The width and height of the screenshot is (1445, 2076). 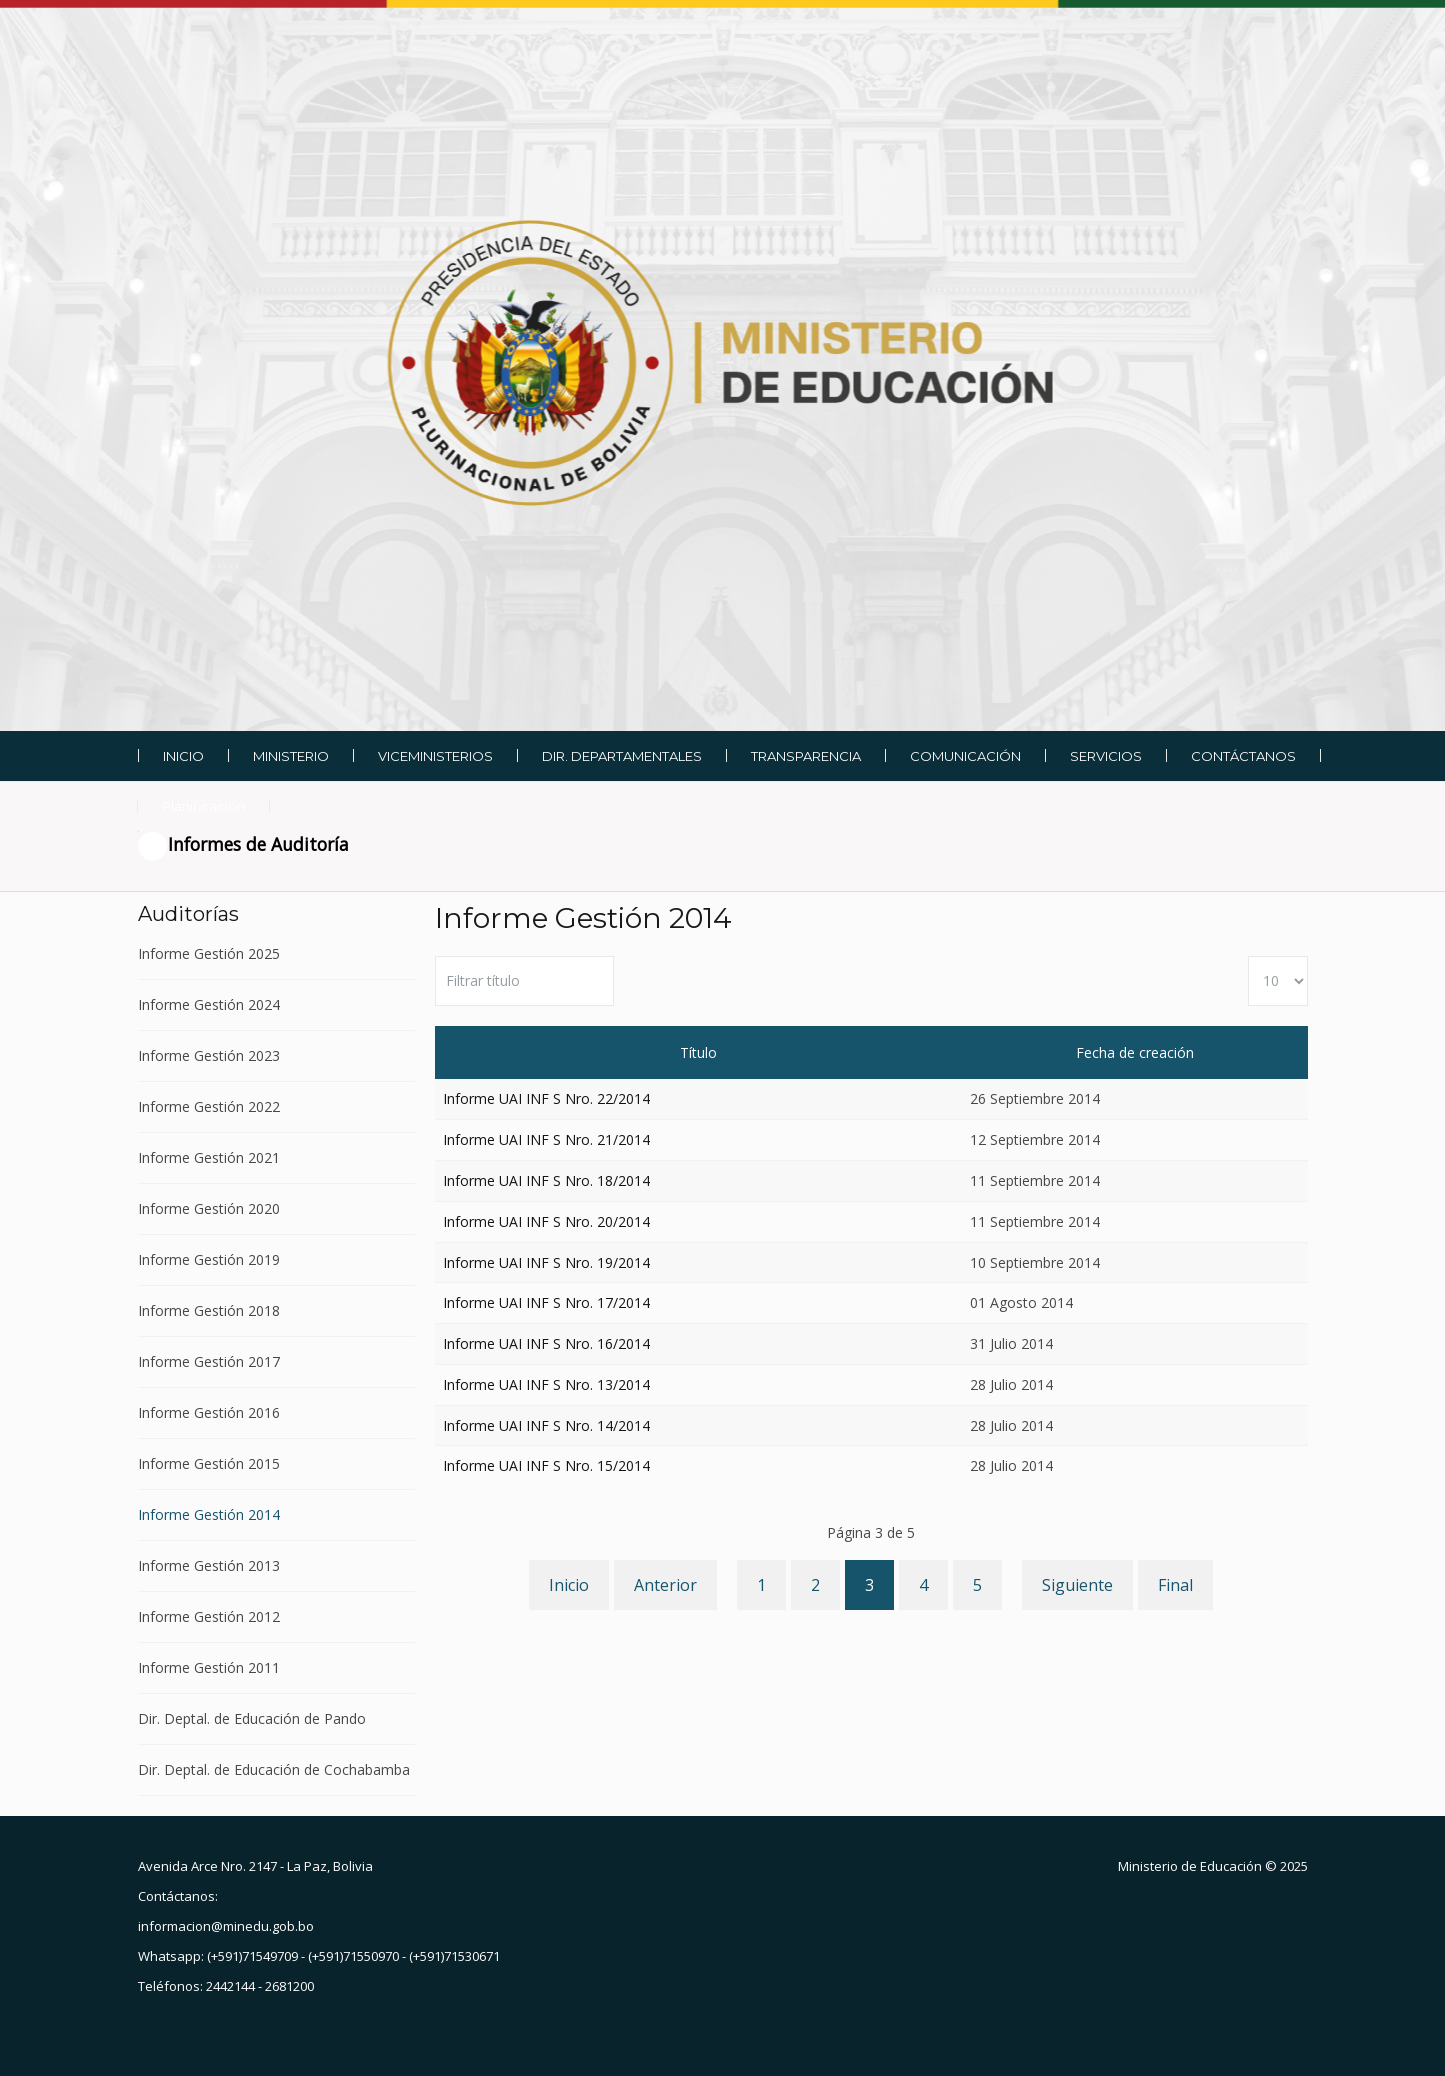 What do you see at coordinates (1077, 1585) in the screenshot?
I see `Siguiente` at bounding box center [1077, 1585].